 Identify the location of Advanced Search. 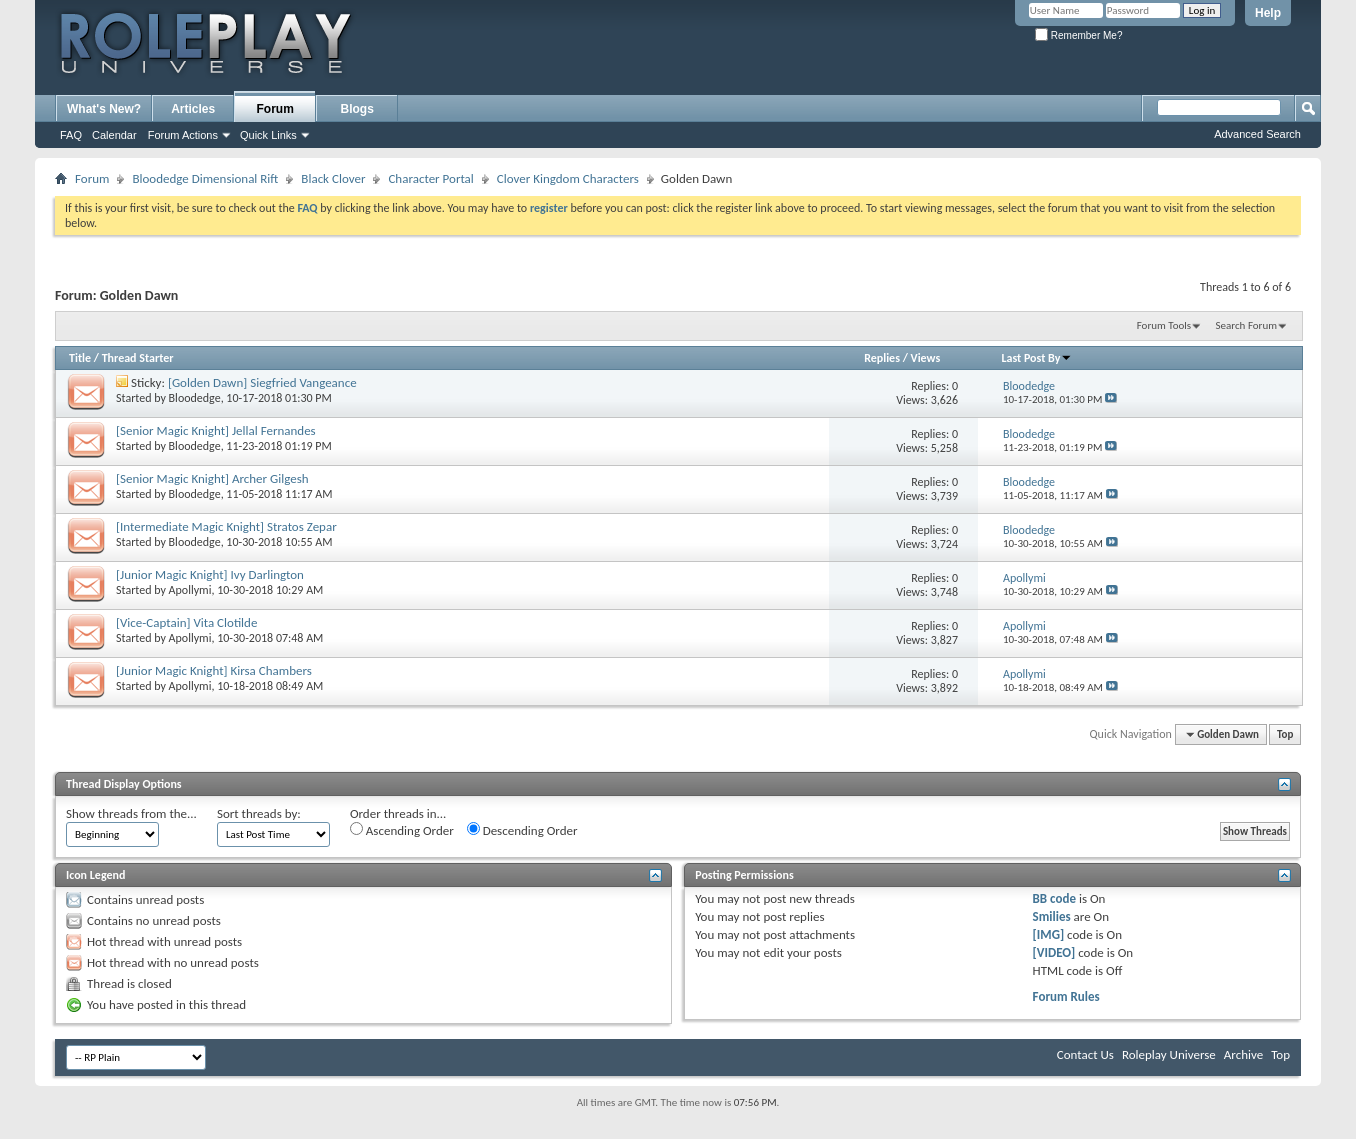
(1257, 134).